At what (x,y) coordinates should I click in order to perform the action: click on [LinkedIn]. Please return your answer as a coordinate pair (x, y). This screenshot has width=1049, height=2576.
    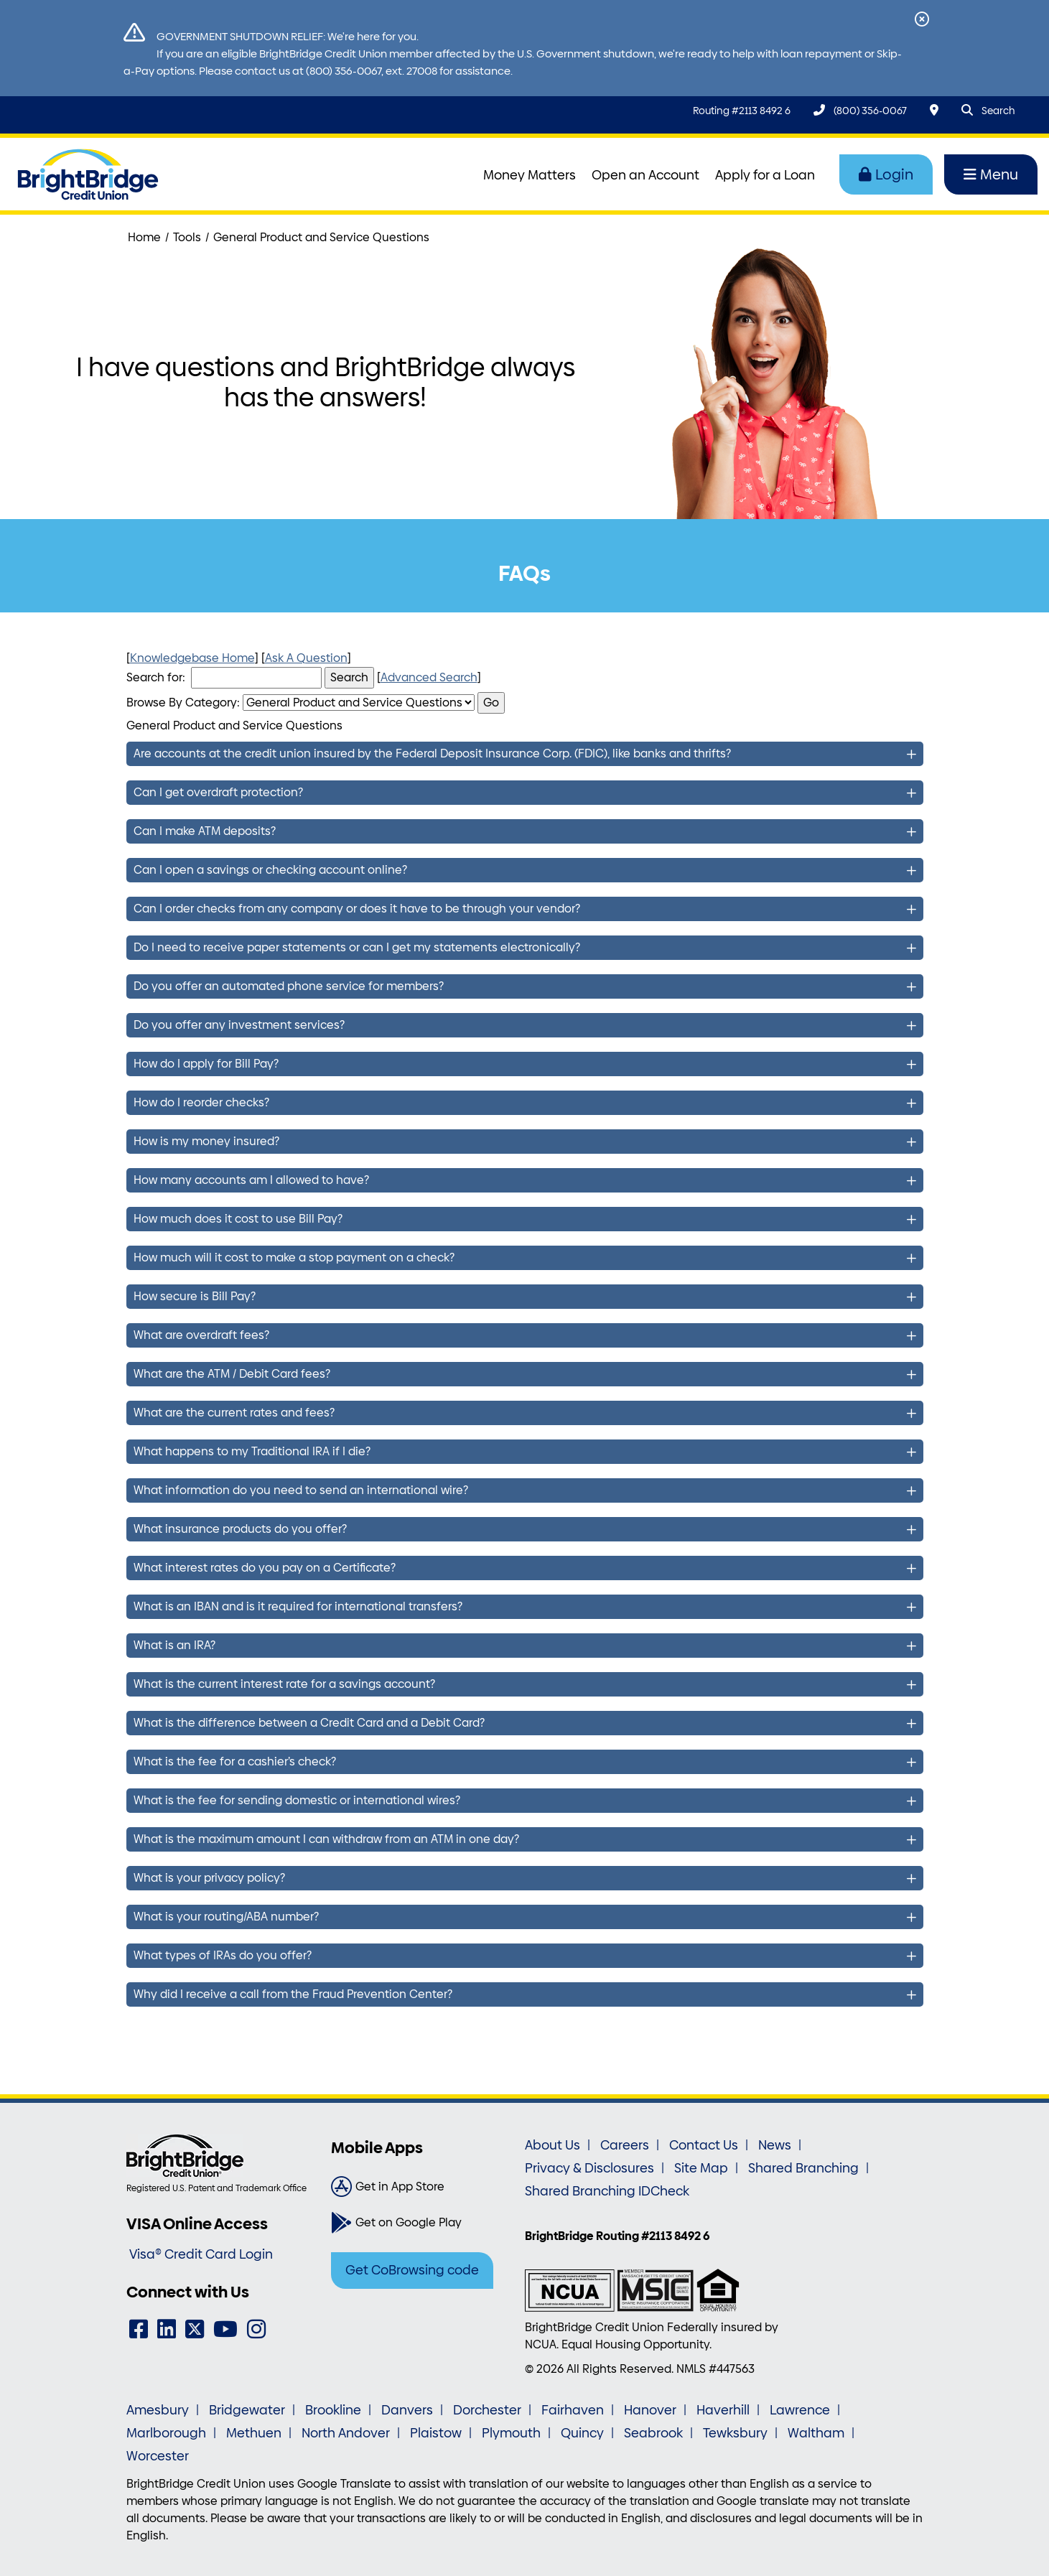
    Looking at the image, I should click on (166, 2329).